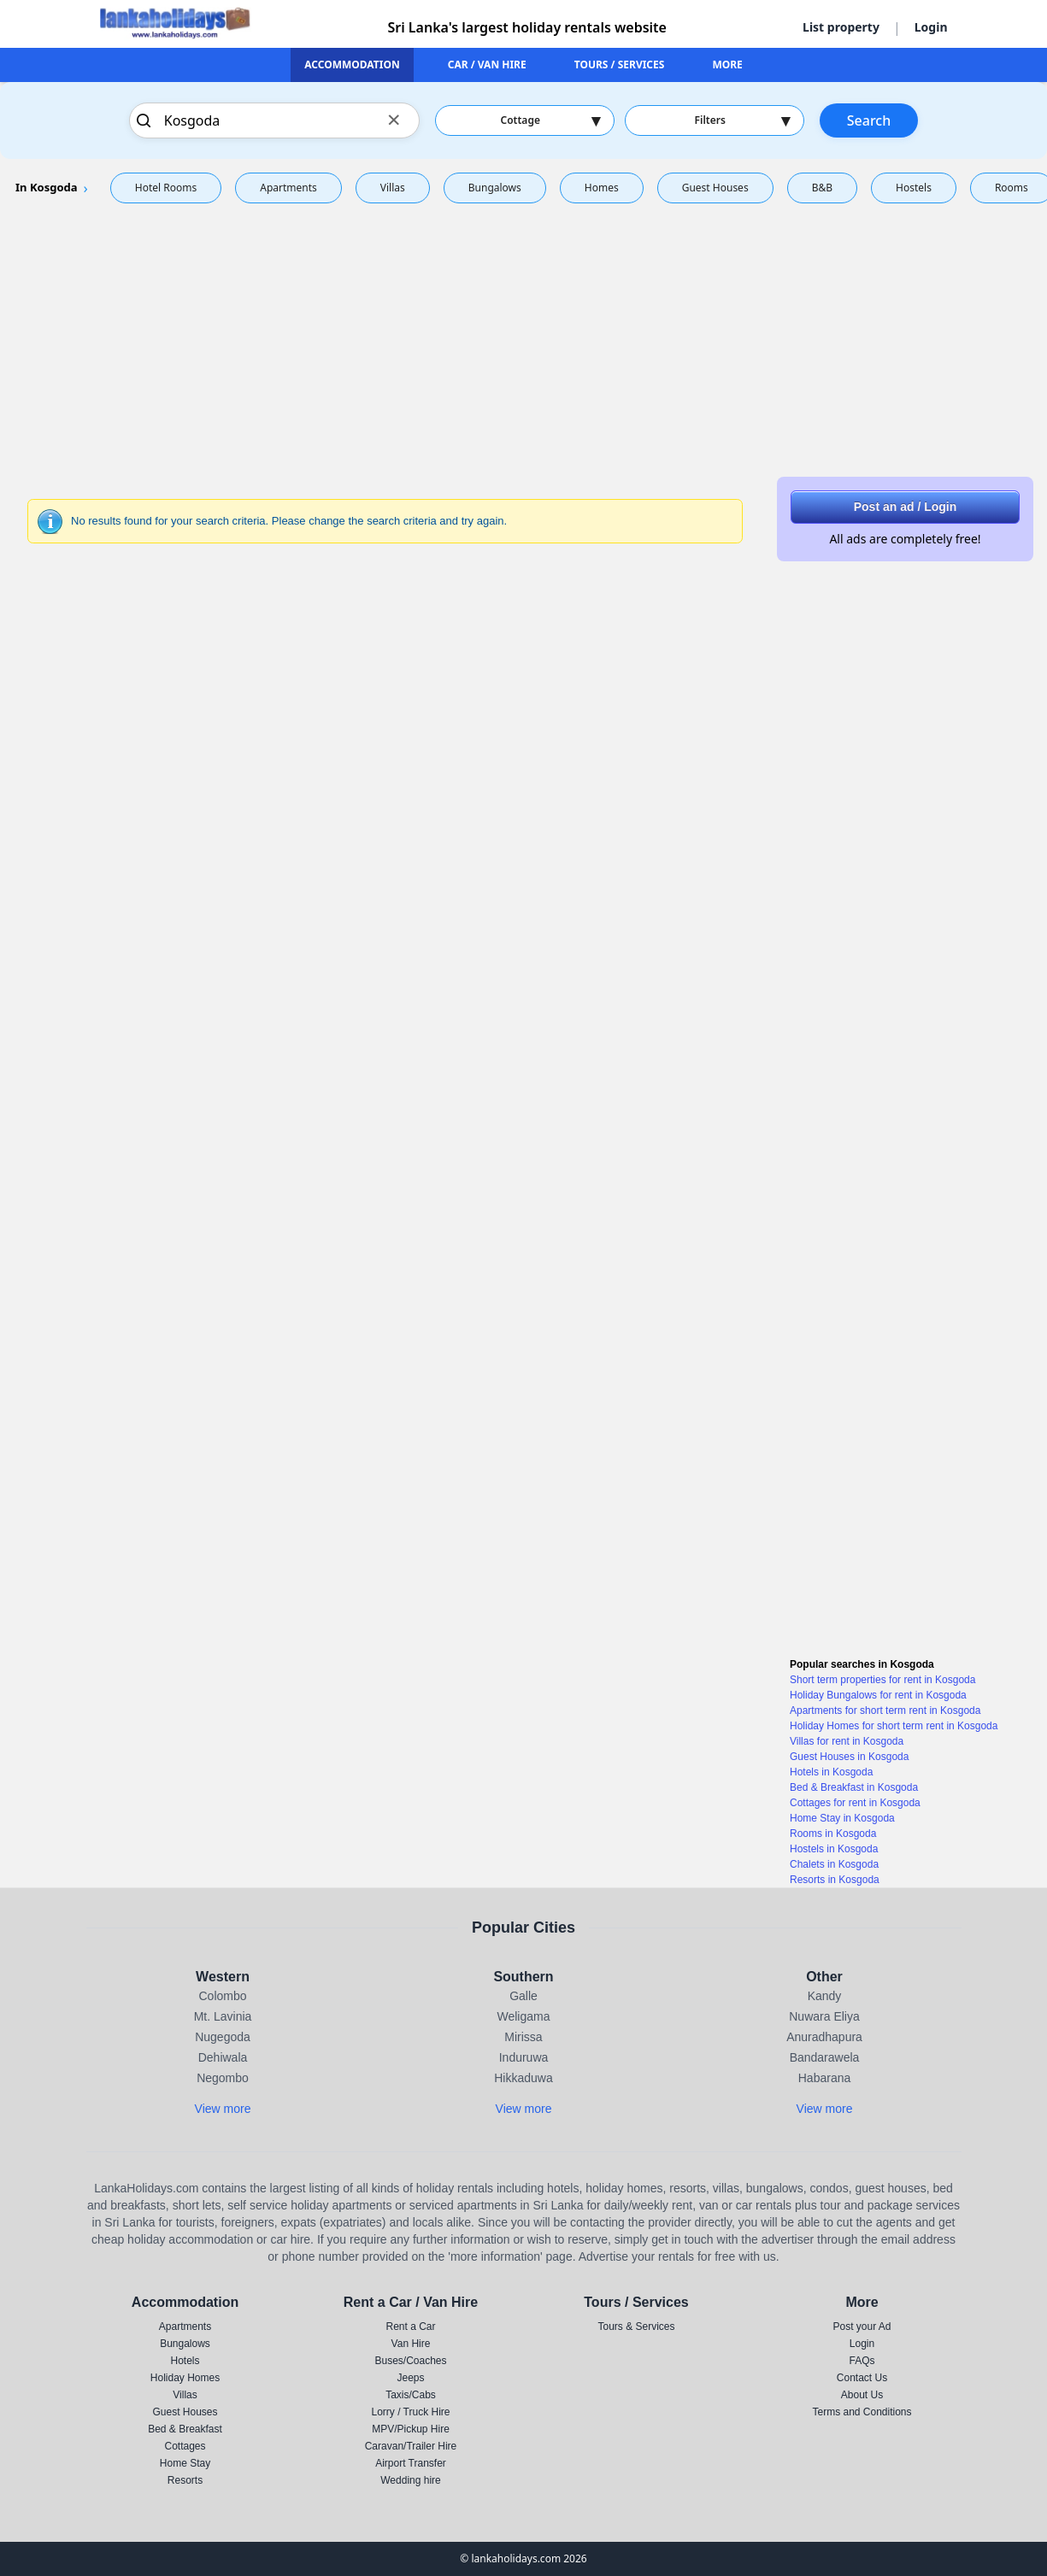 Image resolution: width=1047 pixels, height=2576 pixels. Describe the element at coordinates (893, 1726) in the screenshot. I see `Holiday Homes for short term rent in Kosgoda` at that location.